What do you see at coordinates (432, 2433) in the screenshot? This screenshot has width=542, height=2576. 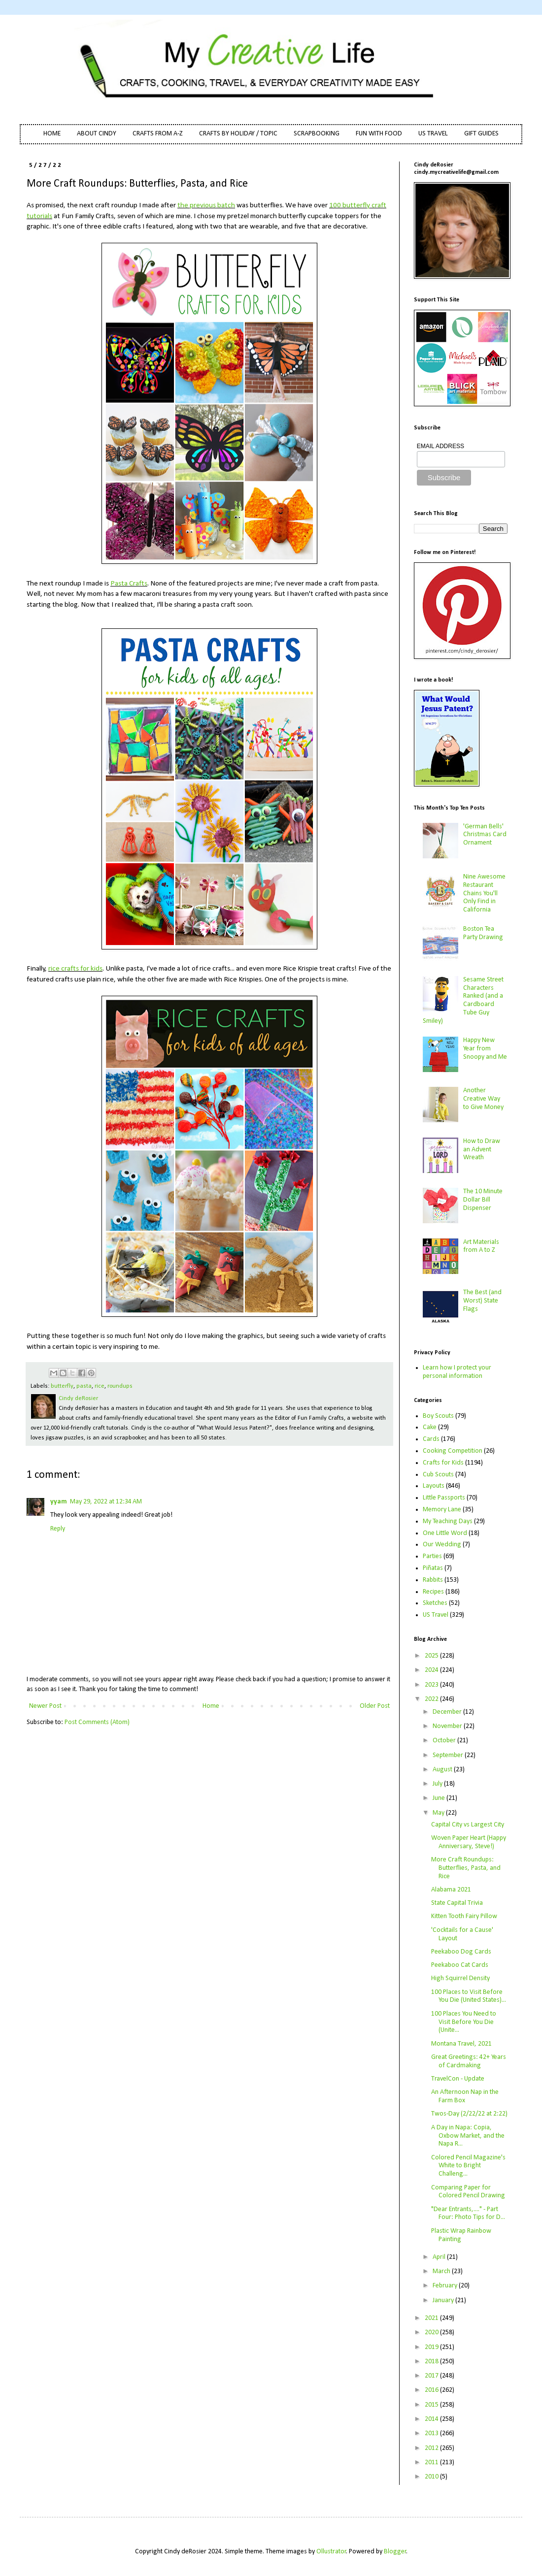 I see `2013` at bounding box center [432, 2433].